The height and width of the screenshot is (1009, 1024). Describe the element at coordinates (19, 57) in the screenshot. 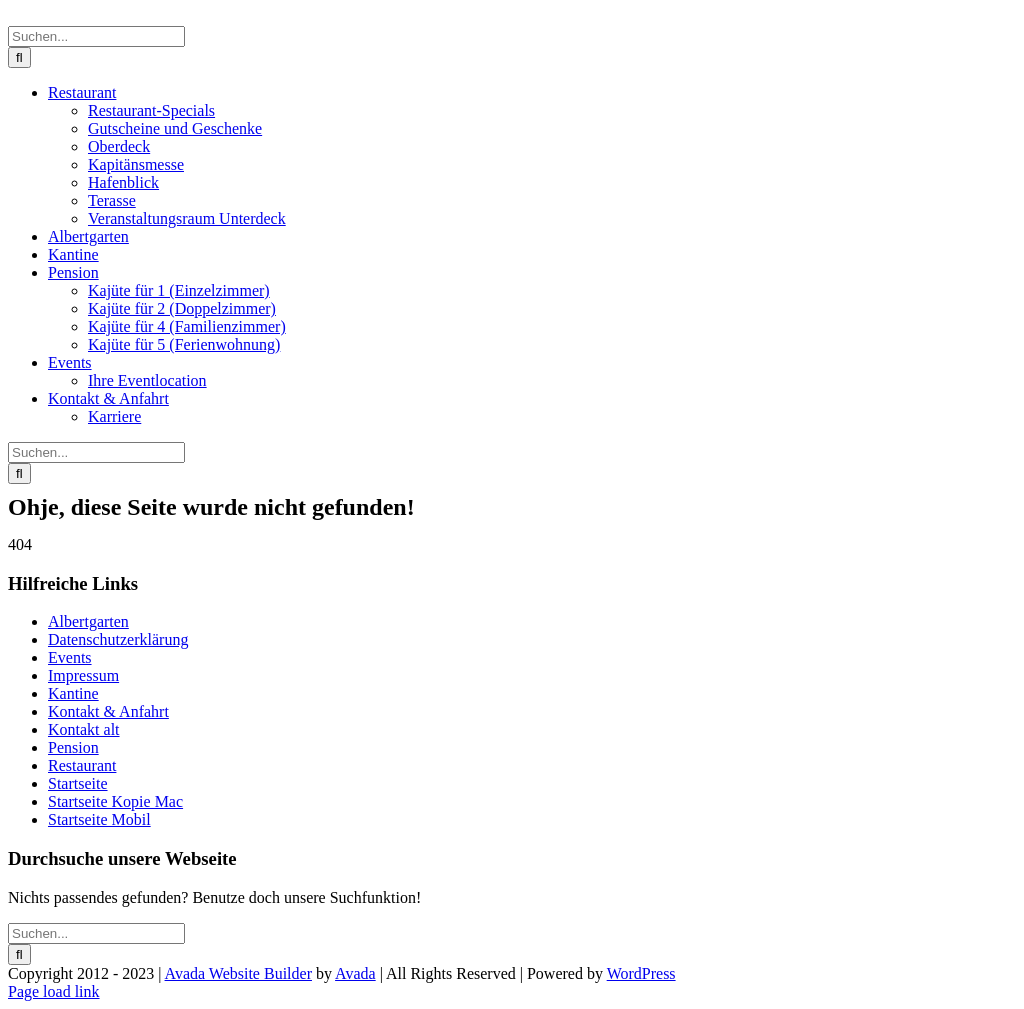

I see `[Suche]` at that location.